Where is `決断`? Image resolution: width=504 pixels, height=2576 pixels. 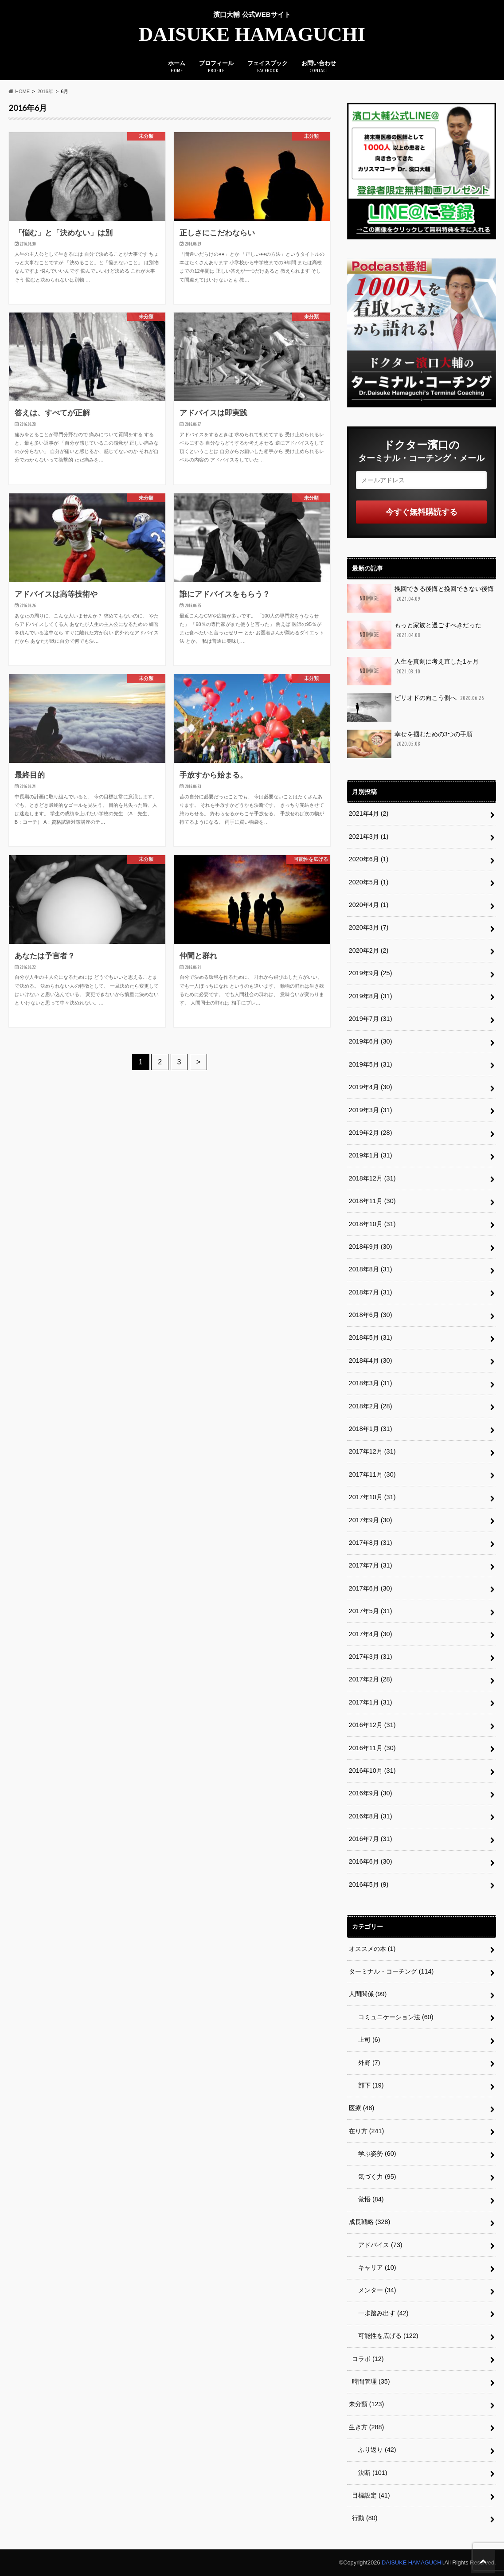
決断 is located at coordinates (369, 2472).